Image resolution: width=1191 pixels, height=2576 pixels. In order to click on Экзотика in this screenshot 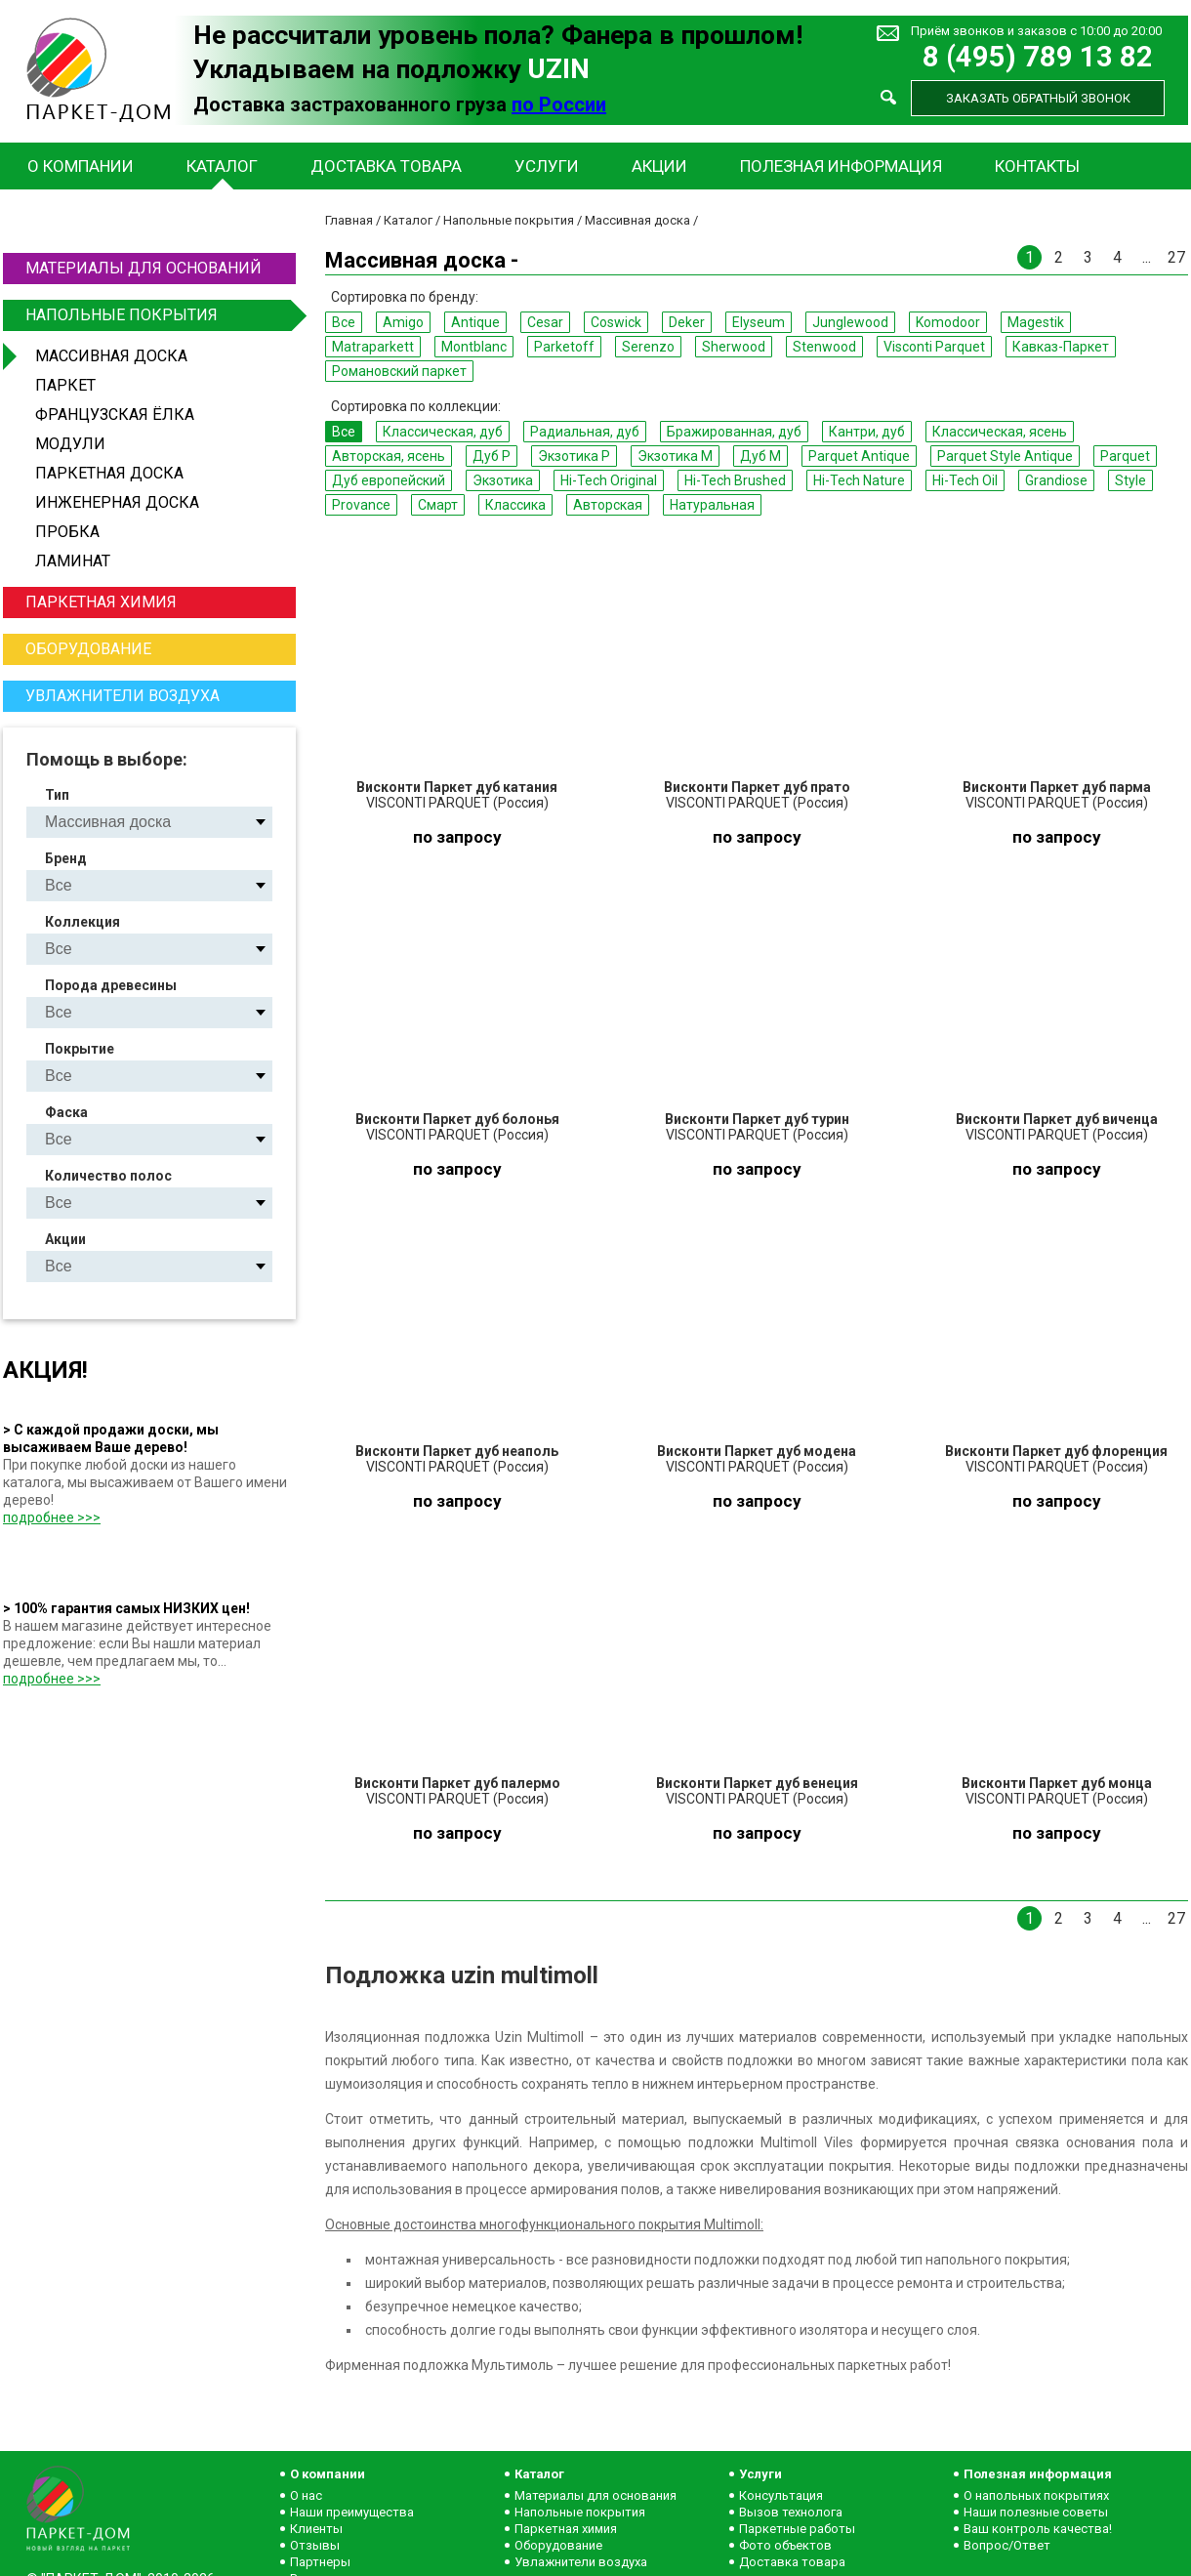, I will do `click(502, 480)`.